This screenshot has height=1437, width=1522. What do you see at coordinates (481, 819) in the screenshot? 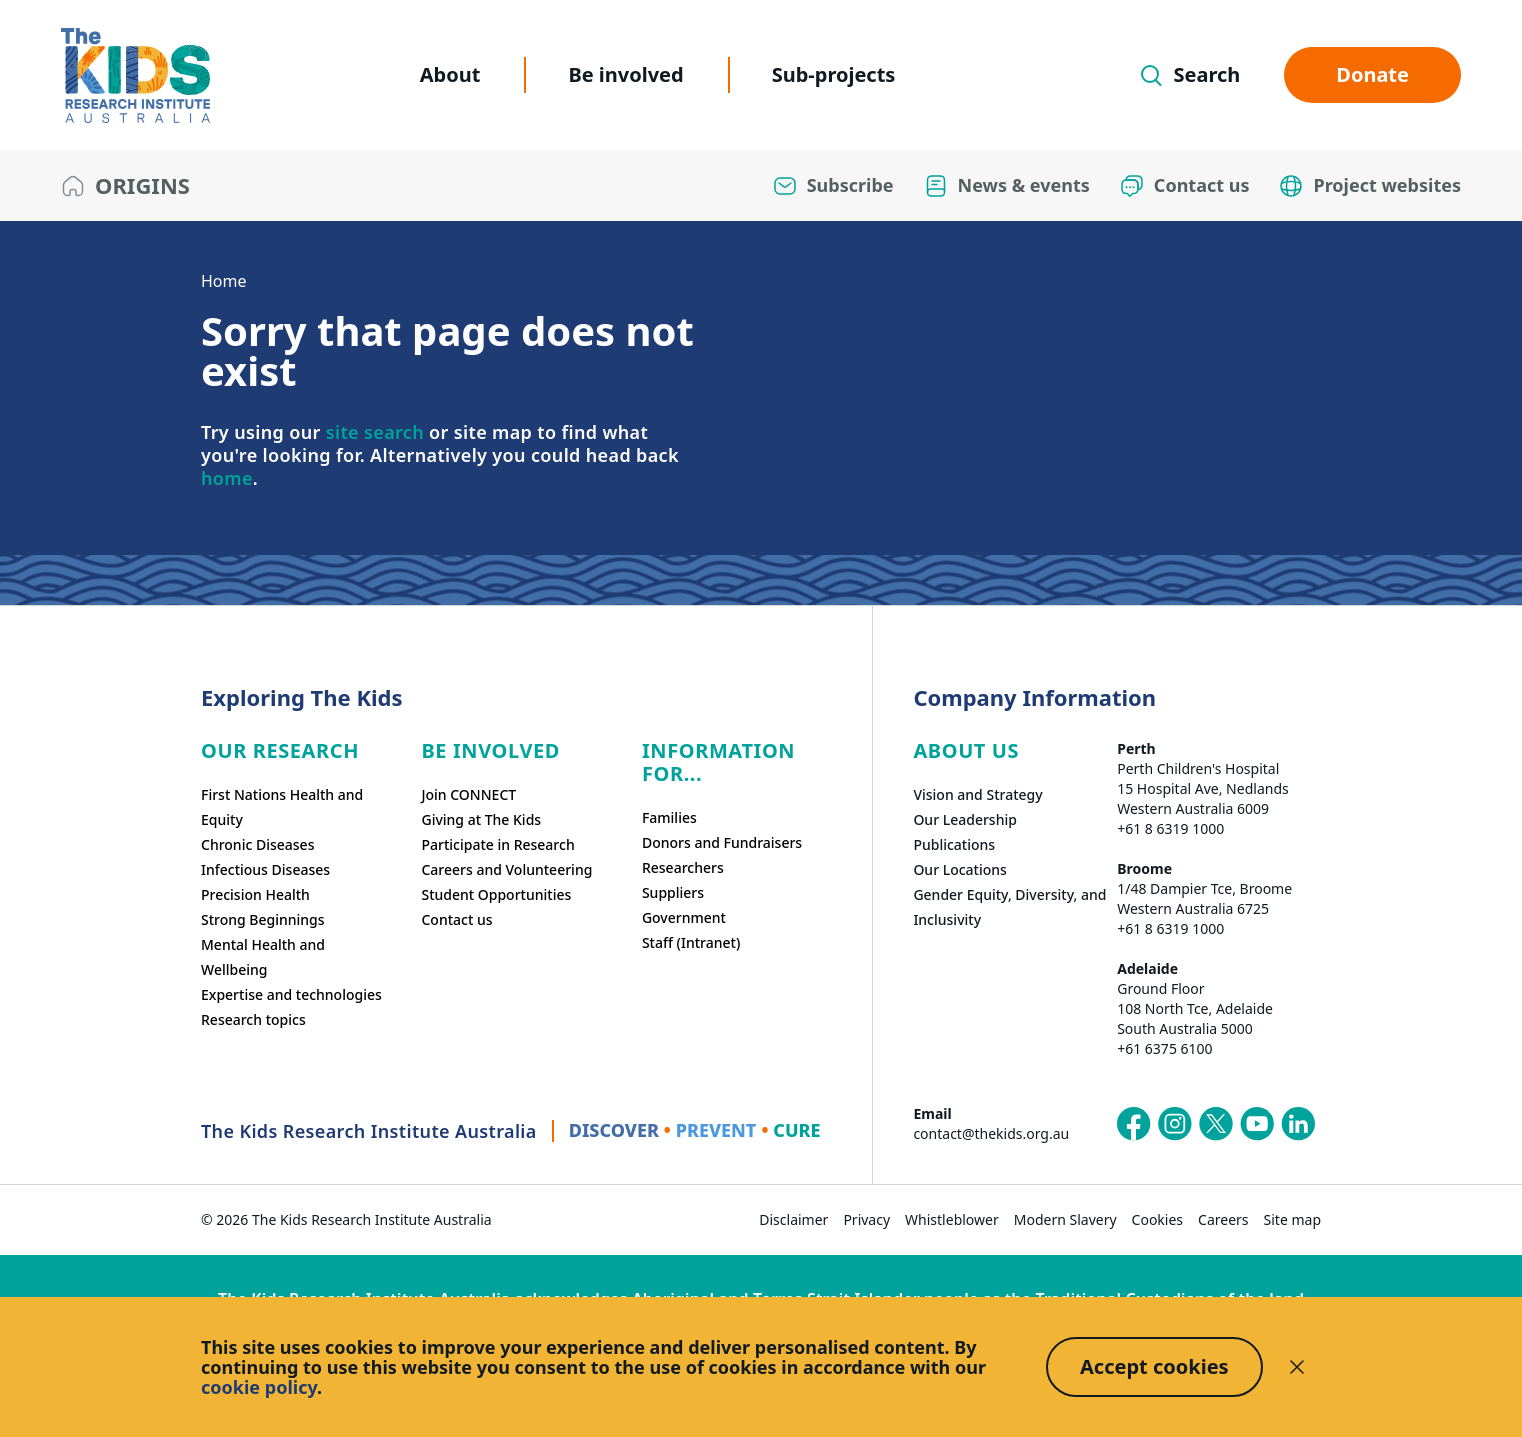
I see `Giving at The Kids` at bounding box center [481, 819].